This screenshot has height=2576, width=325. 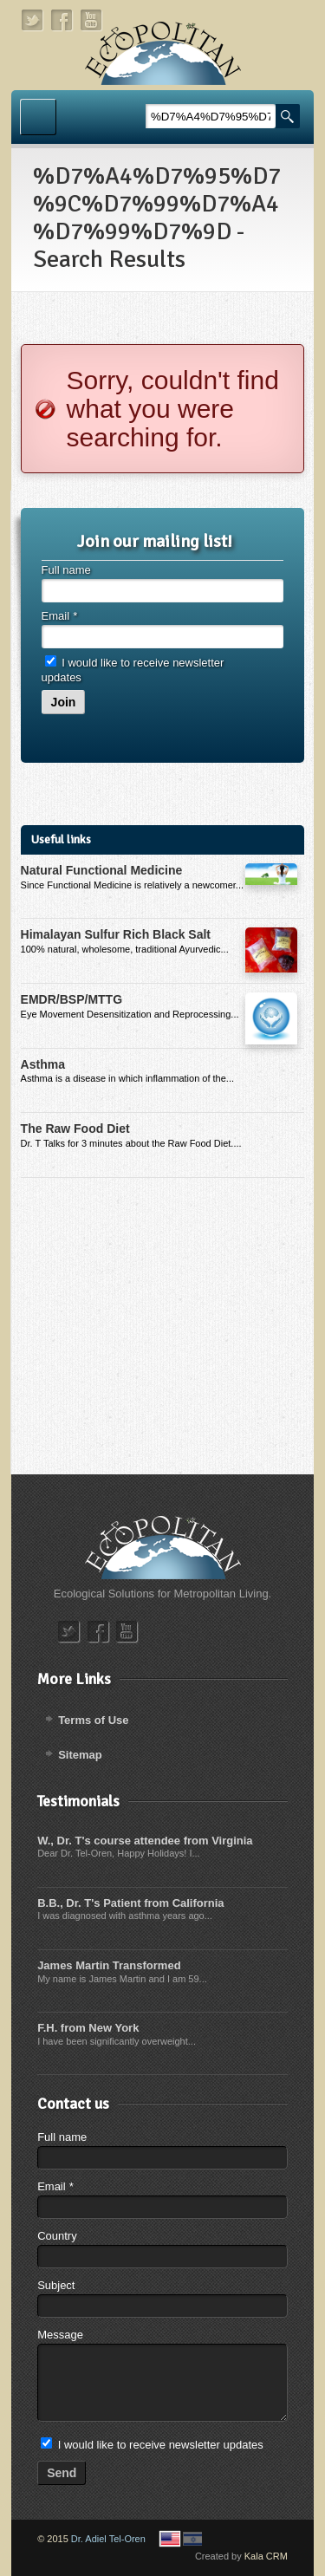 What do you see at coordinates (71, 999) in the screenshot?
I see `EMDR/BSP/MTTG` at bounding box center [71, 999].